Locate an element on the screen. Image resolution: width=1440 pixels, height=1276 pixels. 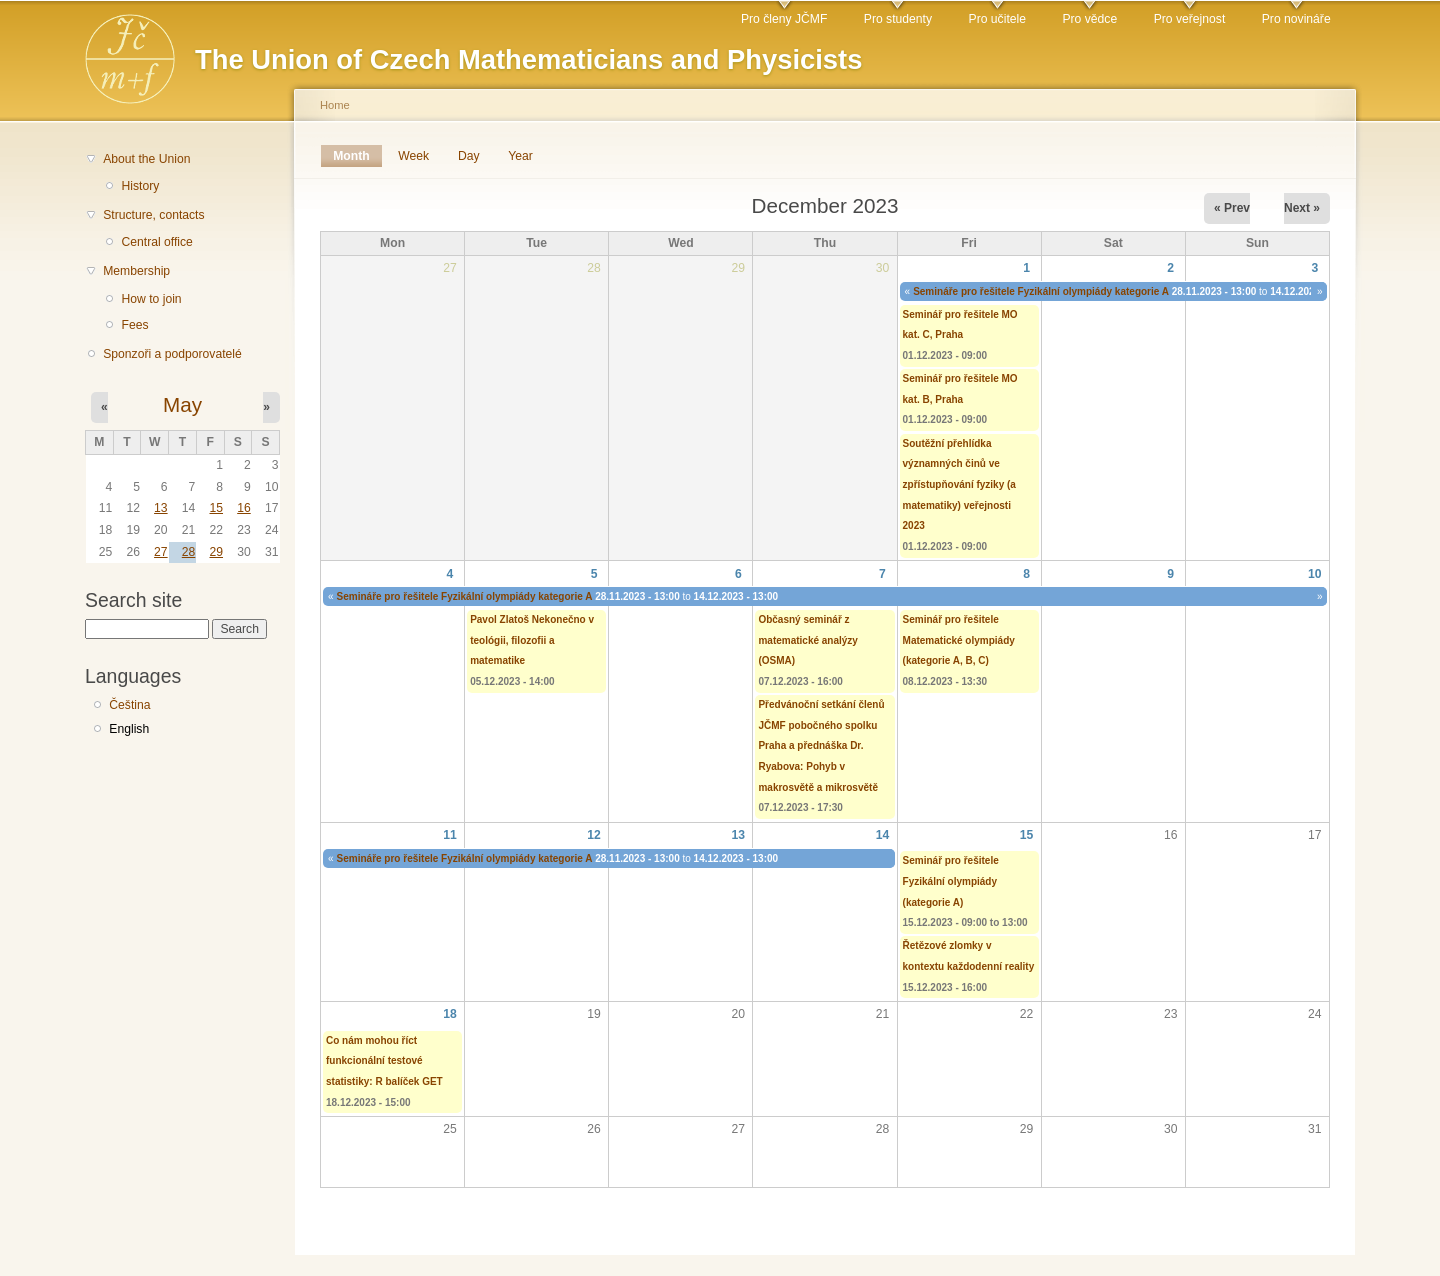
Předvánoční setkání členů JČMF pobočného spolku Praha a přednáška Dr. Ryabova: Pohyb v makrosvětě a mikrosvětě is located at coordinates (821, 746).